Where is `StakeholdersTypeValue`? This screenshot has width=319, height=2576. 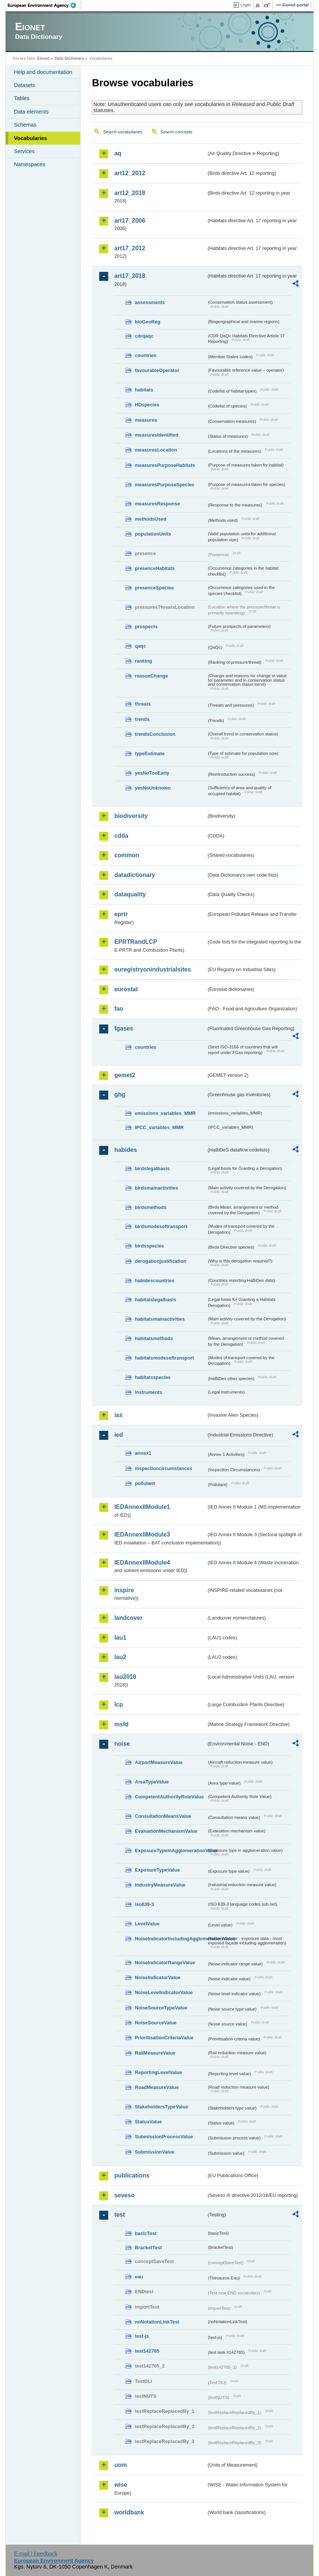
StakeholdersTypeValue is located at coordinates (161, 2107).